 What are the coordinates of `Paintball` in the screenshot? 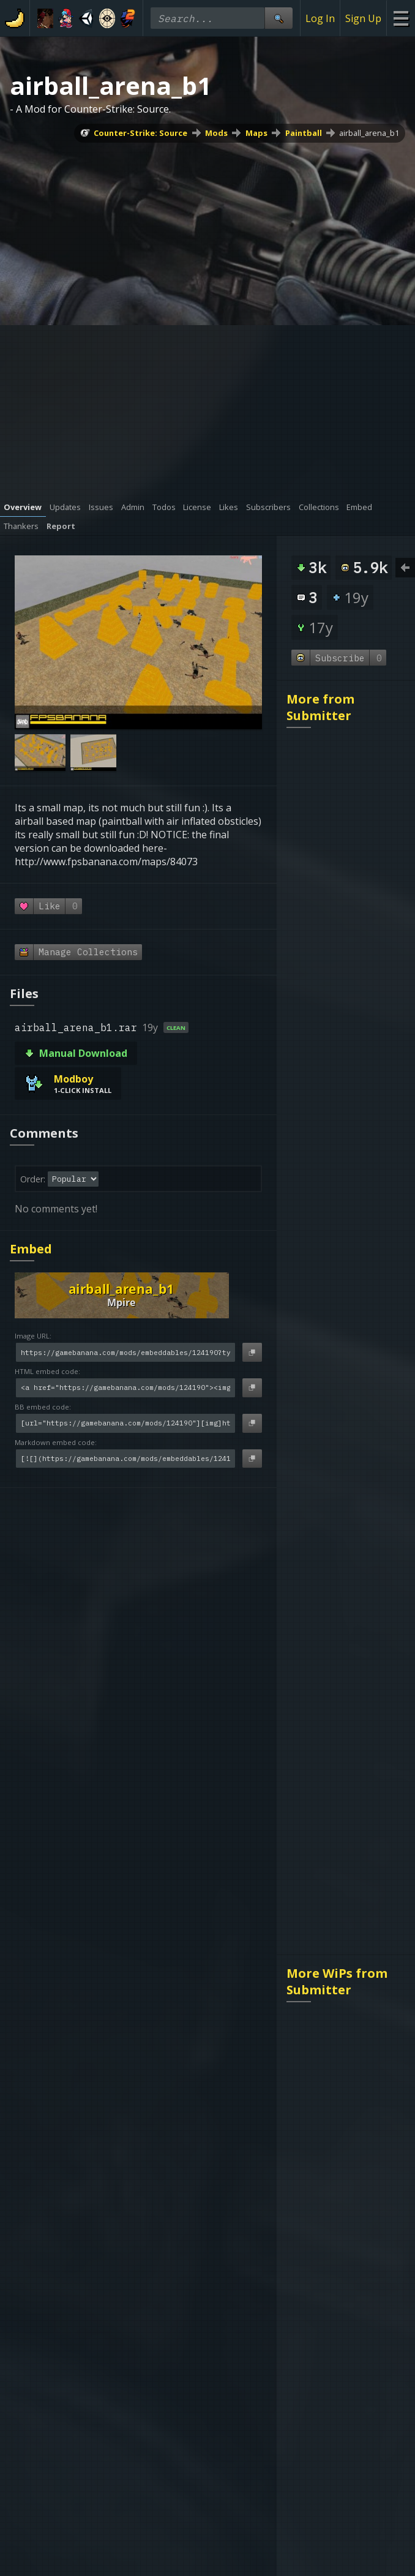 It's located at (303, 132).